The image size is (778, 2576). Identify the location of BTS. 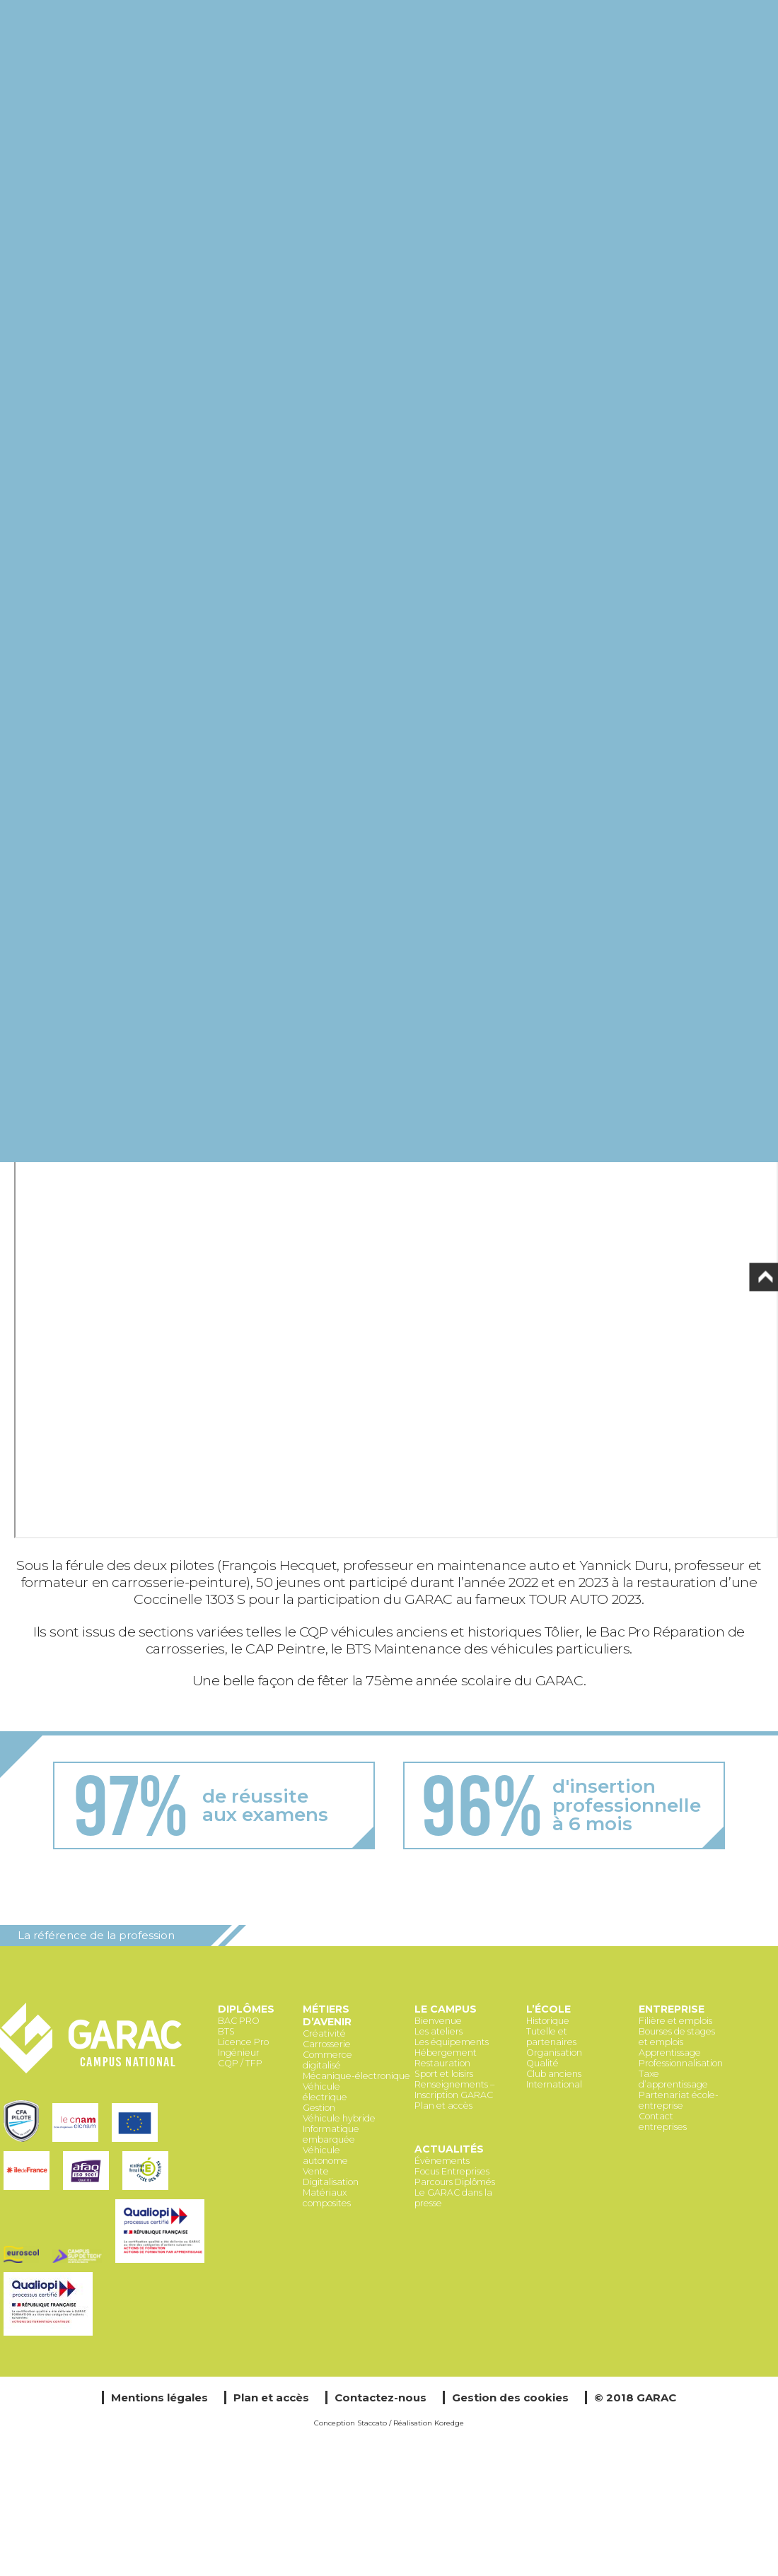
(226, 2031).